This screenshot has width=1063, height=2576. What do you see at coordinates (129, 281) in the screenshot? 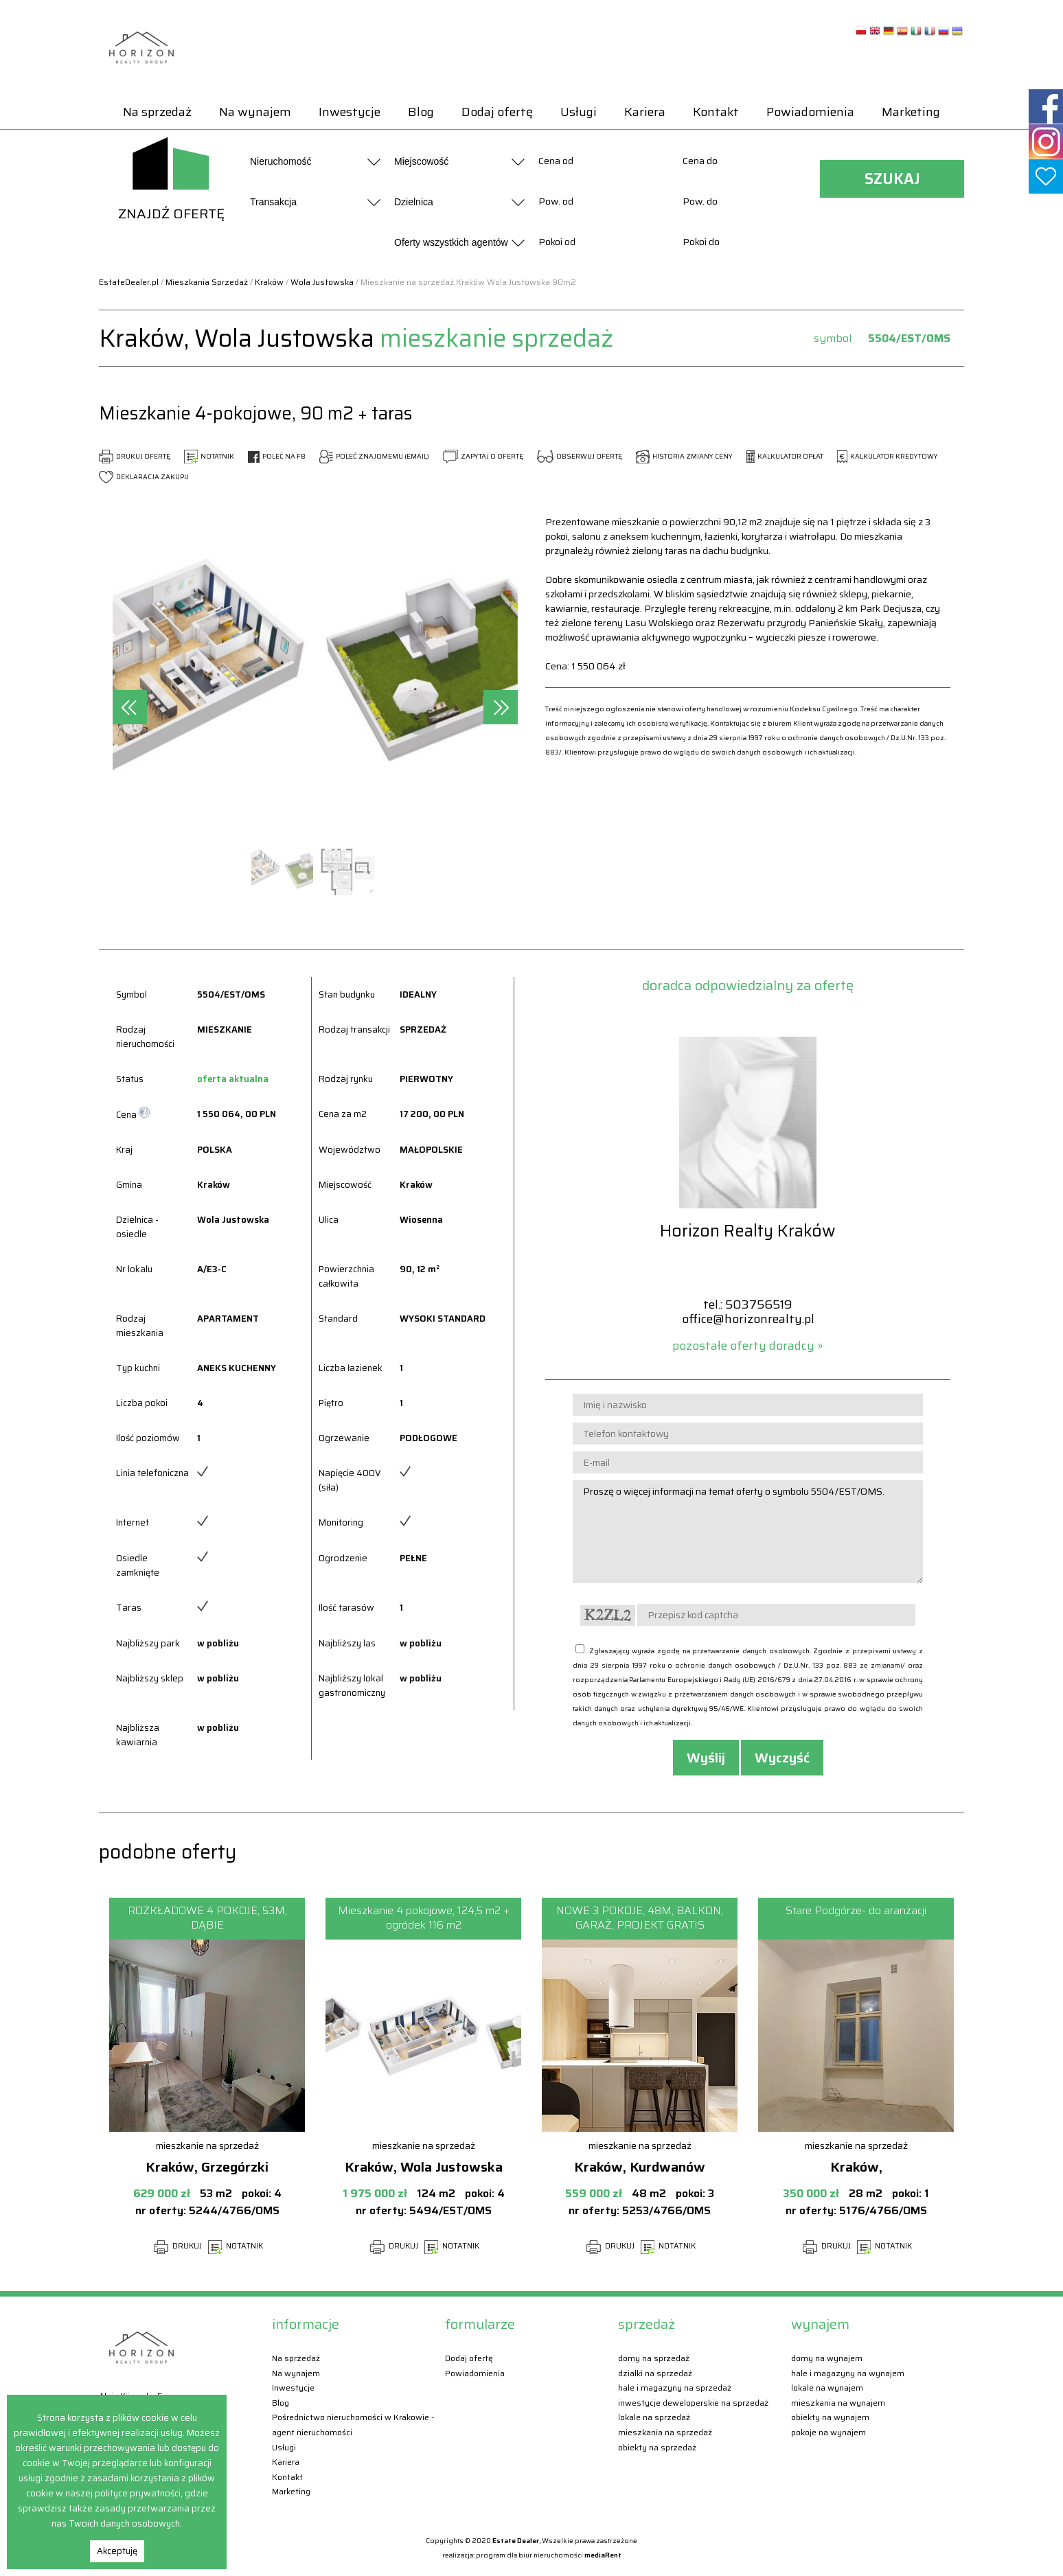
I see `EstateDealer.pl` at bounding box center [129, 281].